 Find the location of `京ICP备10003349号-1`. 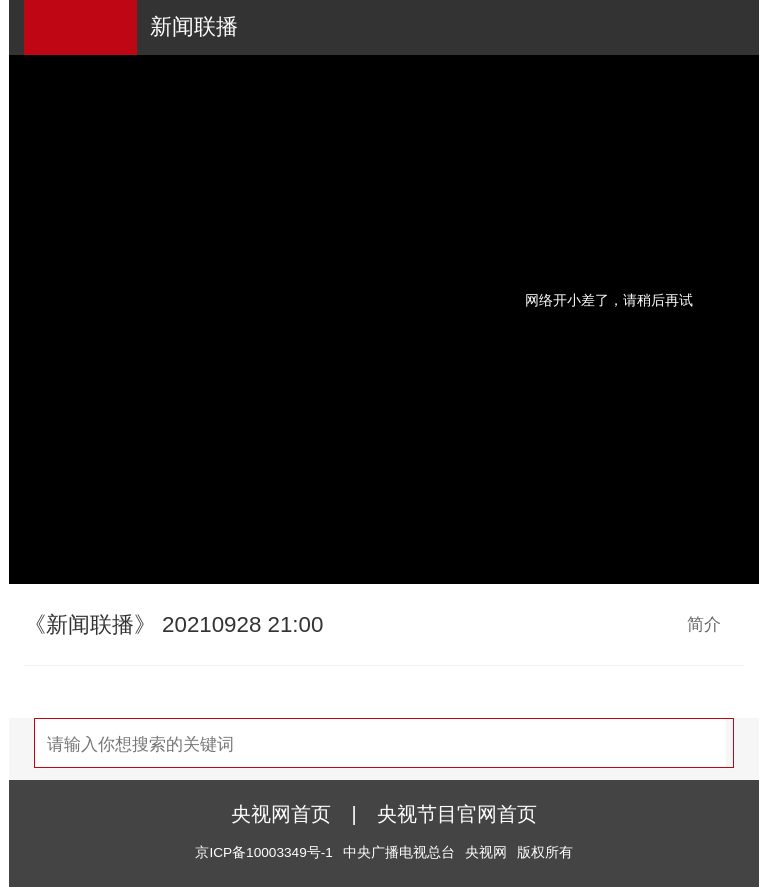

京ICP备10003349号-1 is located at coordinates (263, 852).